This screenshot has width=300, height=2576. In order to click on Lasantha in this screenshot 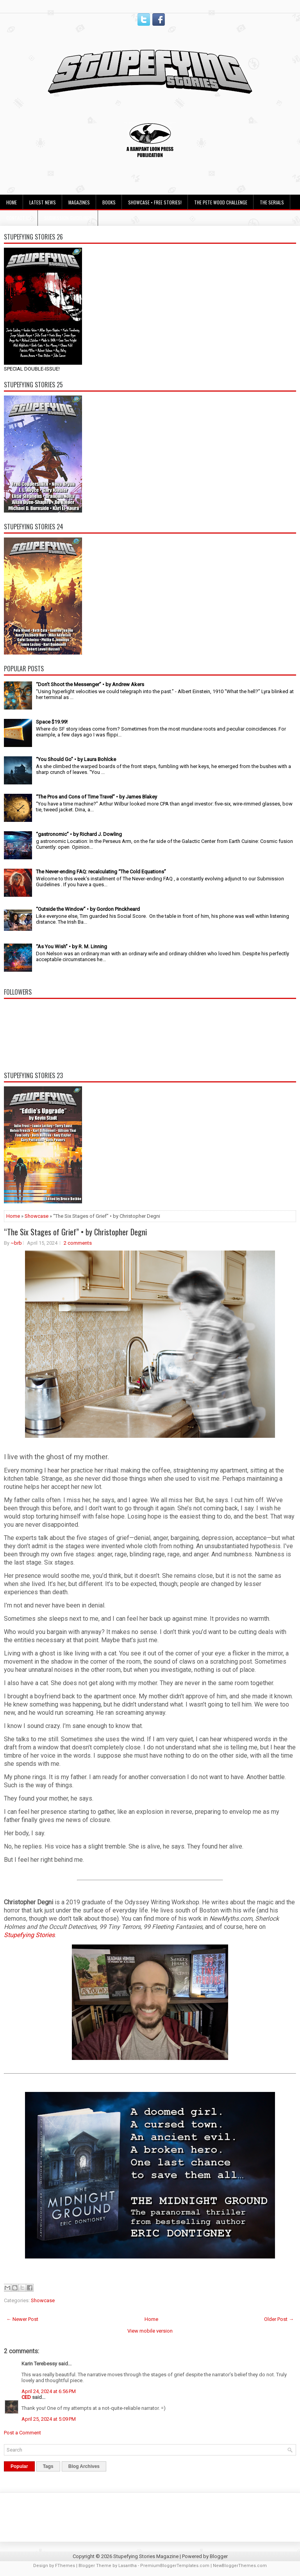, I will do `click(127, 2565)`.